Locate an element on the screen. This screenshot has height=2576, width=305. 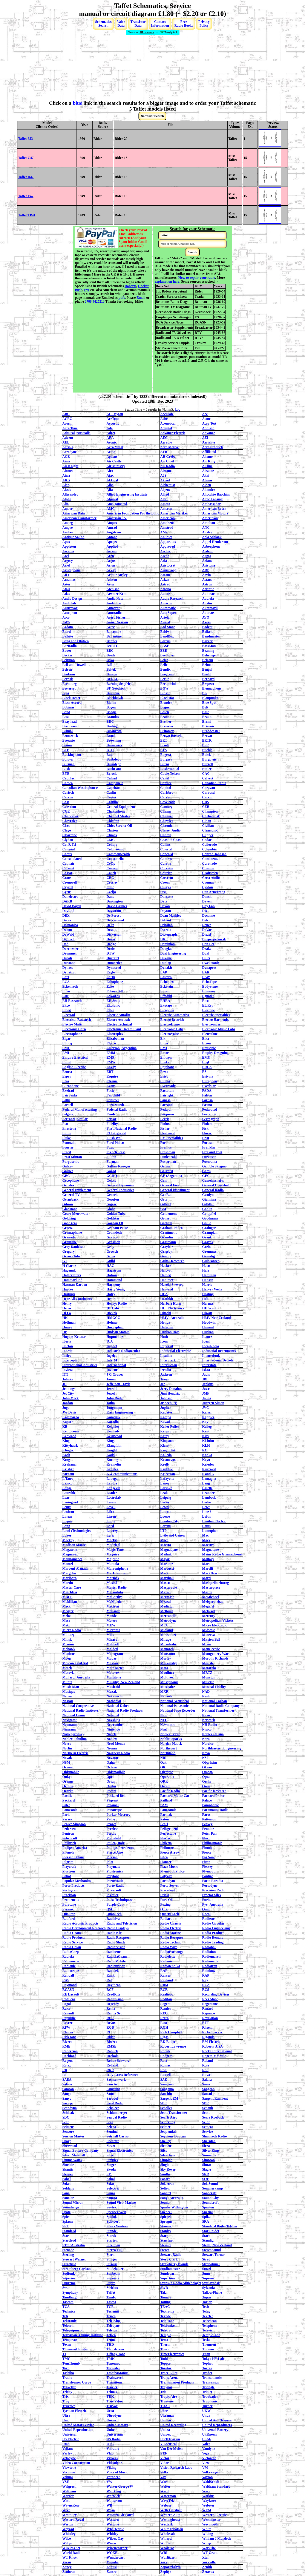
Audio Research is located at coordinates (172, 598).